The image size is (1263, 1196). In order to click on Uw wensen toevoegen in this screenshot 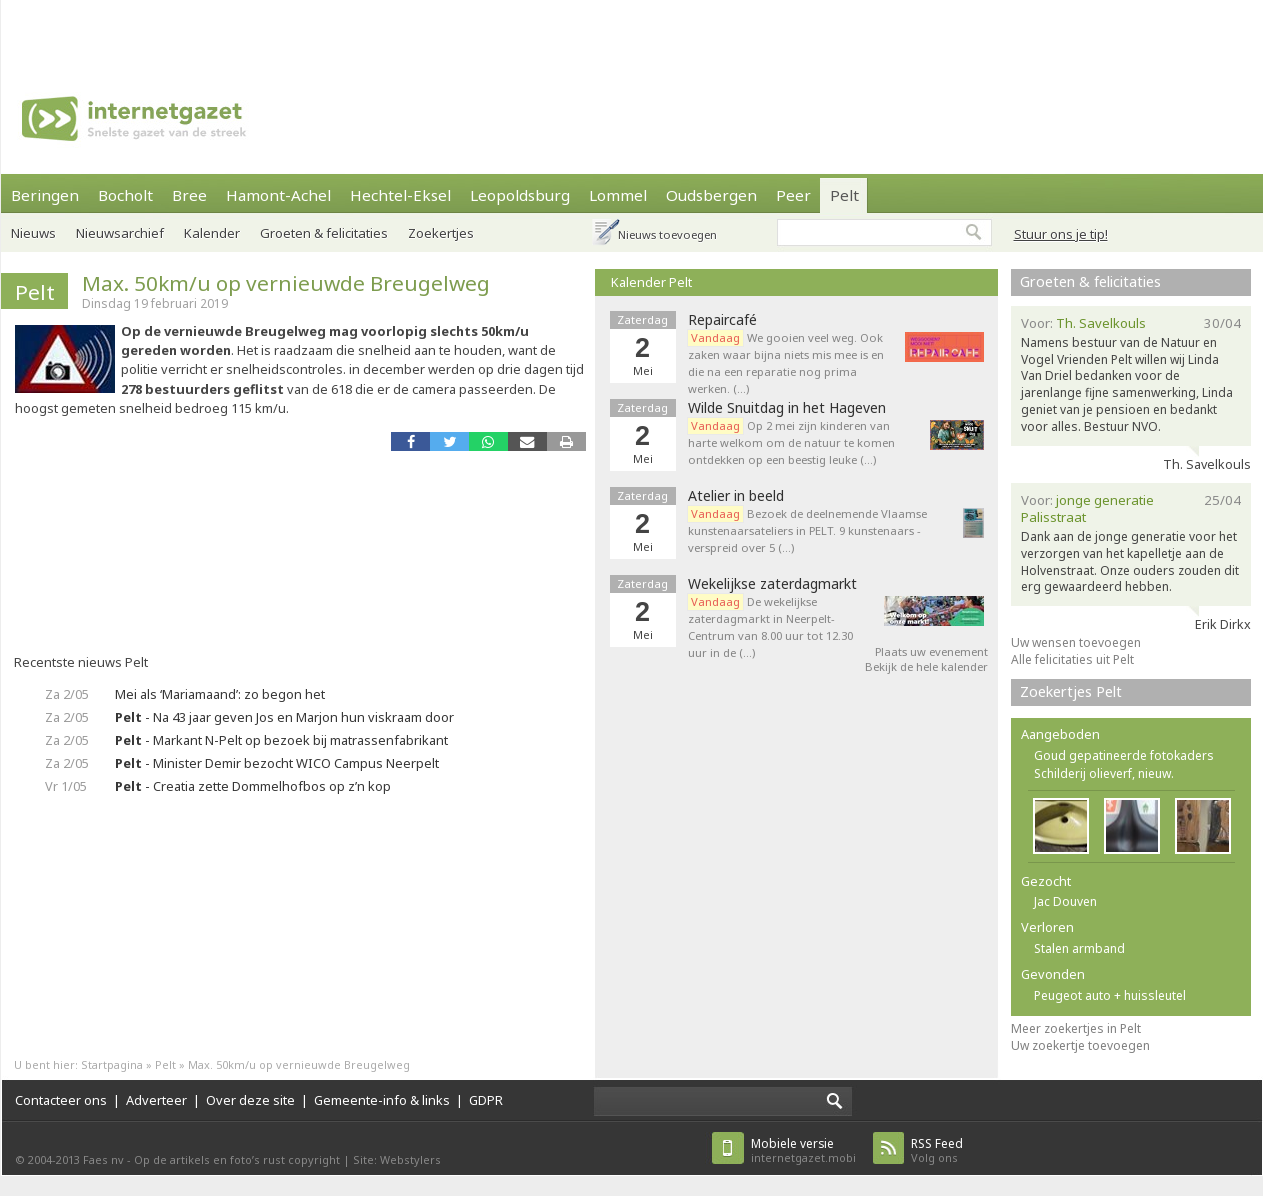, I will do `click(1076, 642)`.